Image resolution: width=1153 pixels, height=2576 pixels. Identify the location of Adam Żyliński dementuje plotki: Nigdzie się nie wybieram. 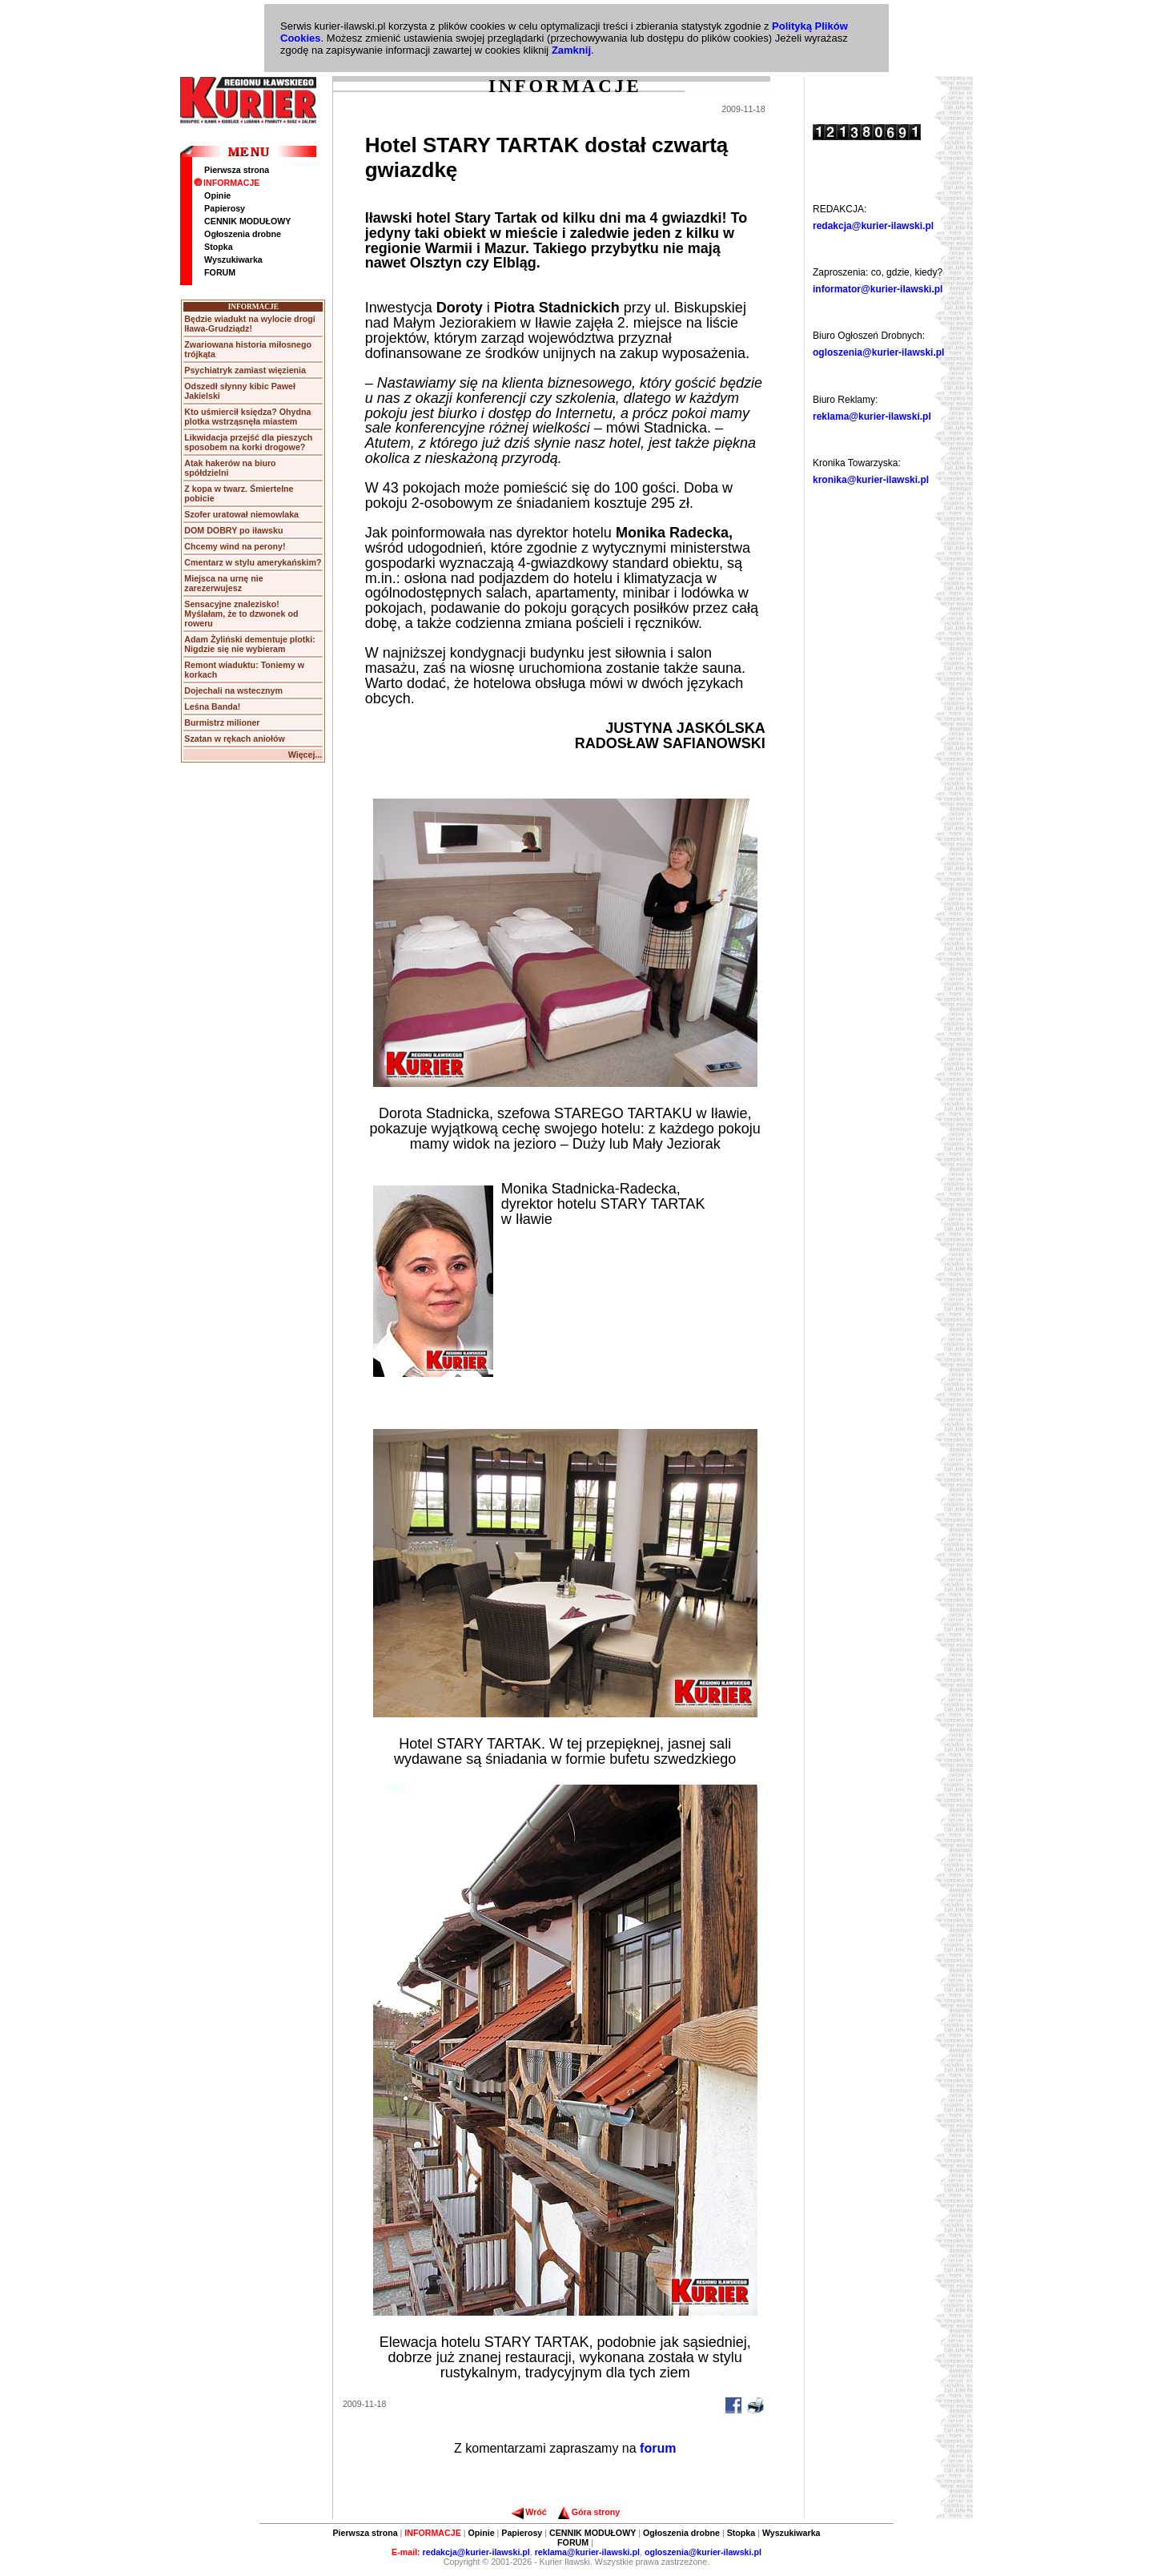
(249, 644).